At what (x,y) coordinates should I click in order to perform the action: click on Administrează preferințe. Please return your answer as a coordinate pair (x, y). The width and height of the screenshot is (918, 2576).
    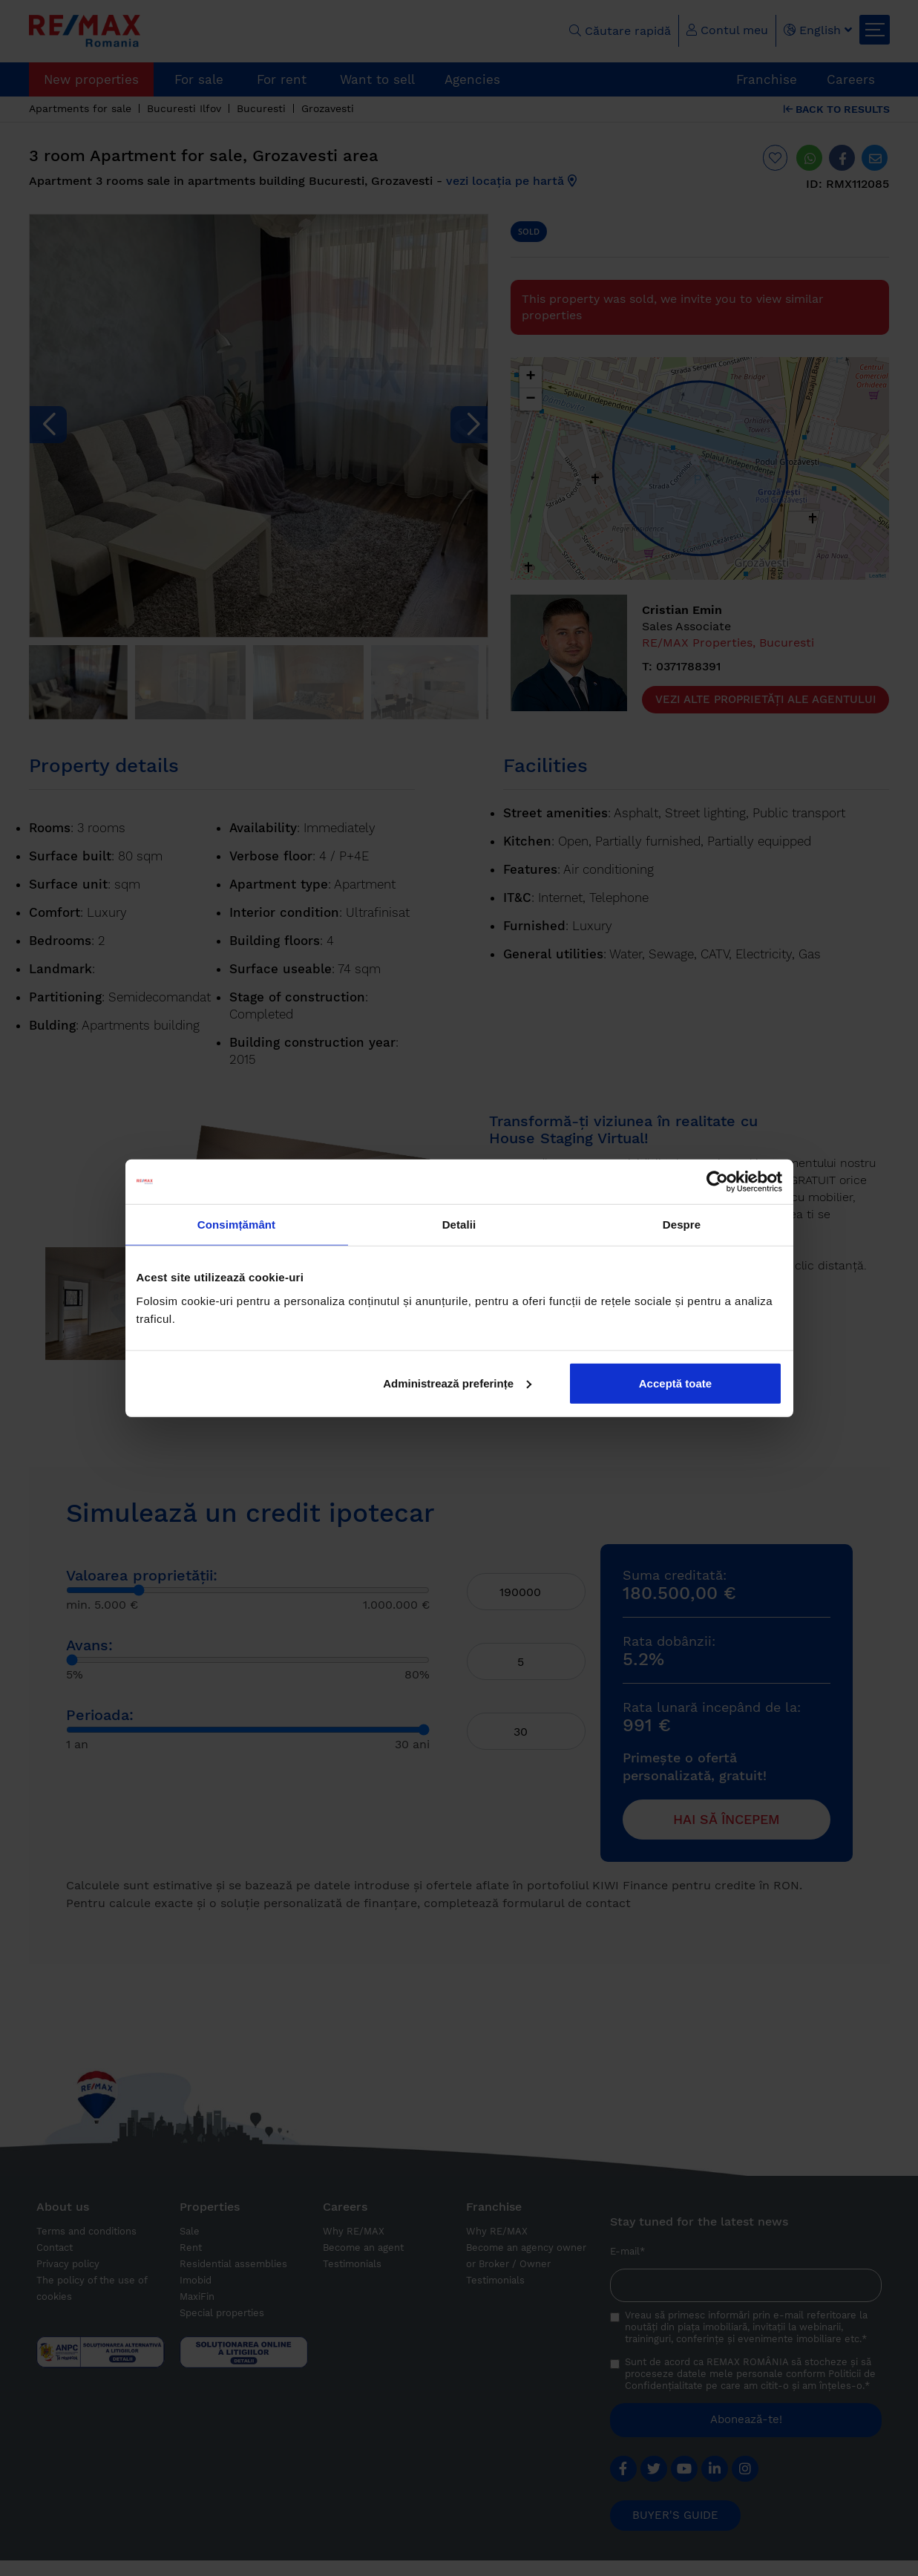
    Looking at the image, I should click on (457, 1382).